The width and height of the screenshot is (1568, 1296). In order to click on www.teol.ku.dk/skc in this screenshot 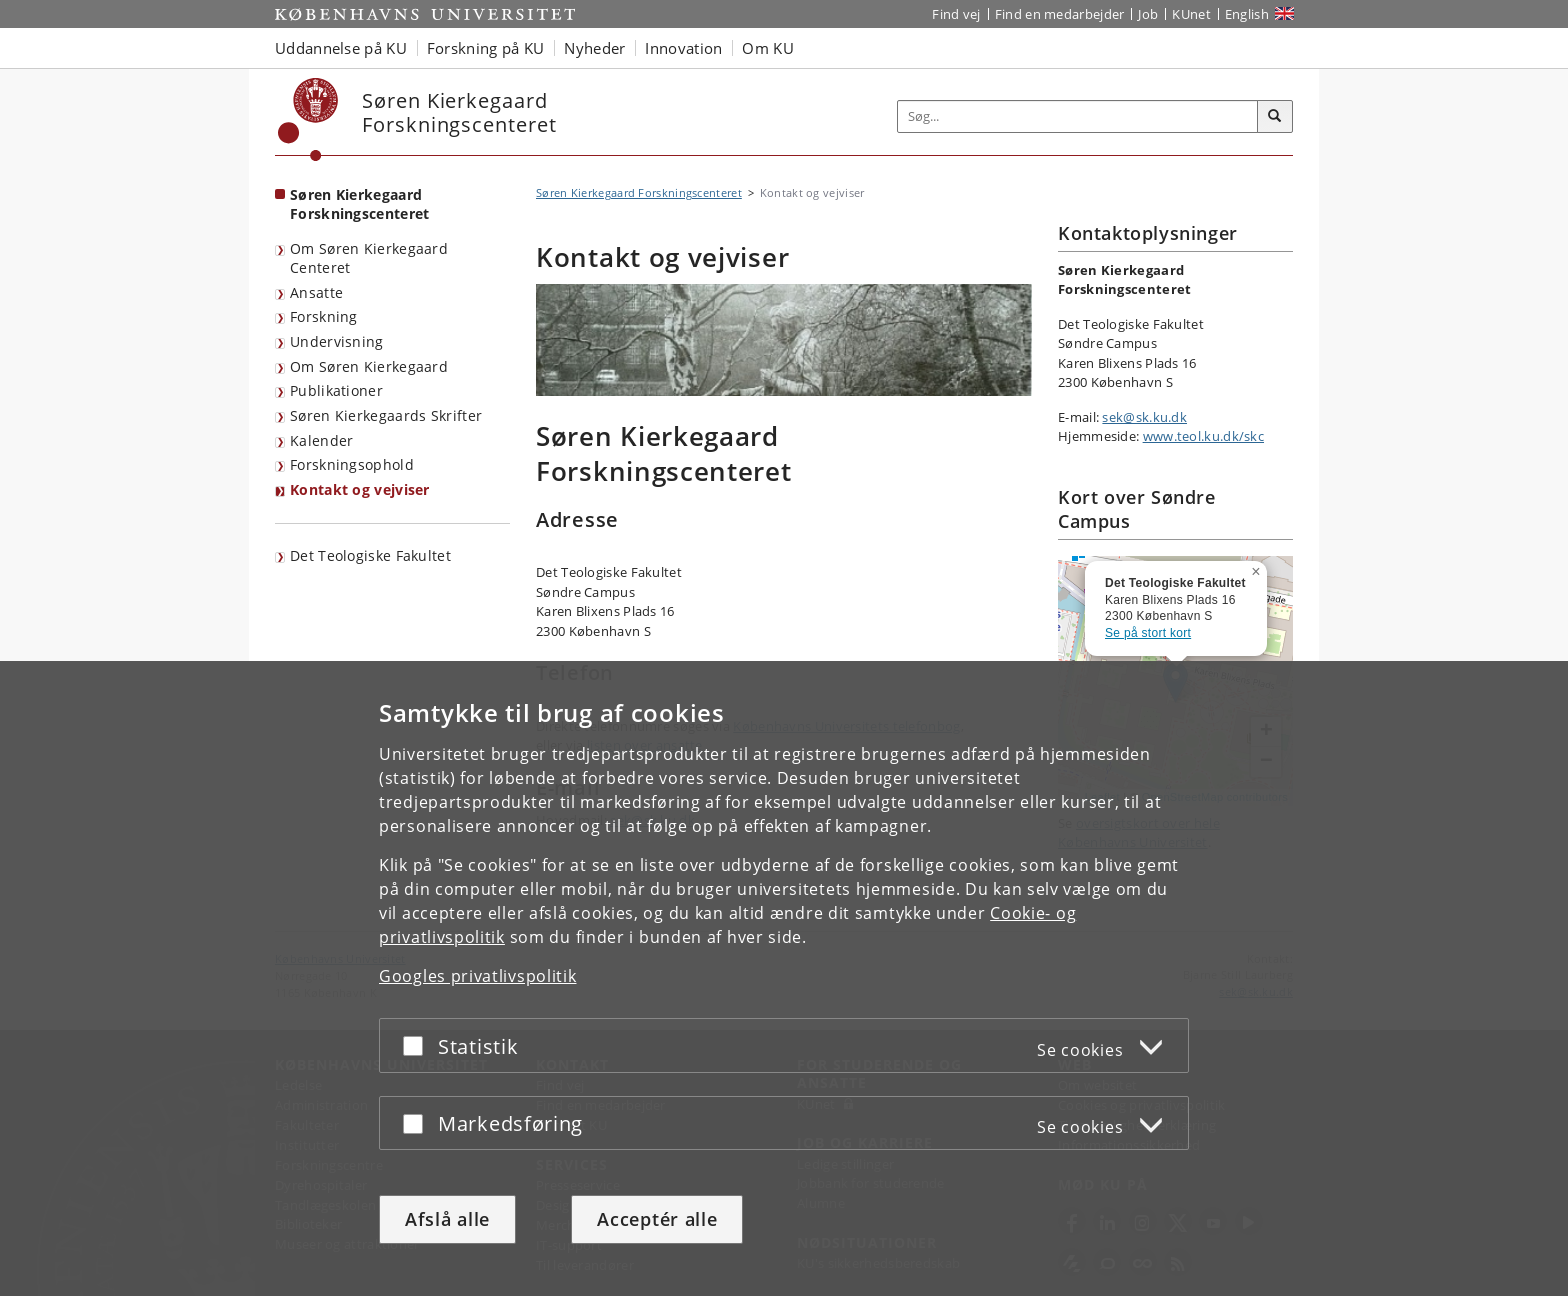, I will do `click(1203, 436)`.